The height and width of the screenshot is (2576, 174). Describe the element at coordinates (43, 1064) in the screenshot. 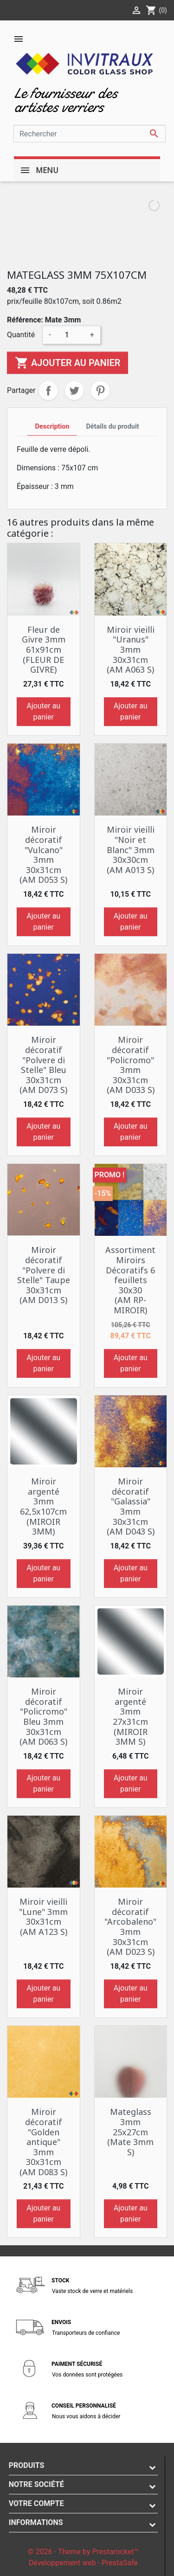

I see `Miroir décoratif "Polvere di Stelle" Bleu 30x31cm (AM D073 S)` at that location.